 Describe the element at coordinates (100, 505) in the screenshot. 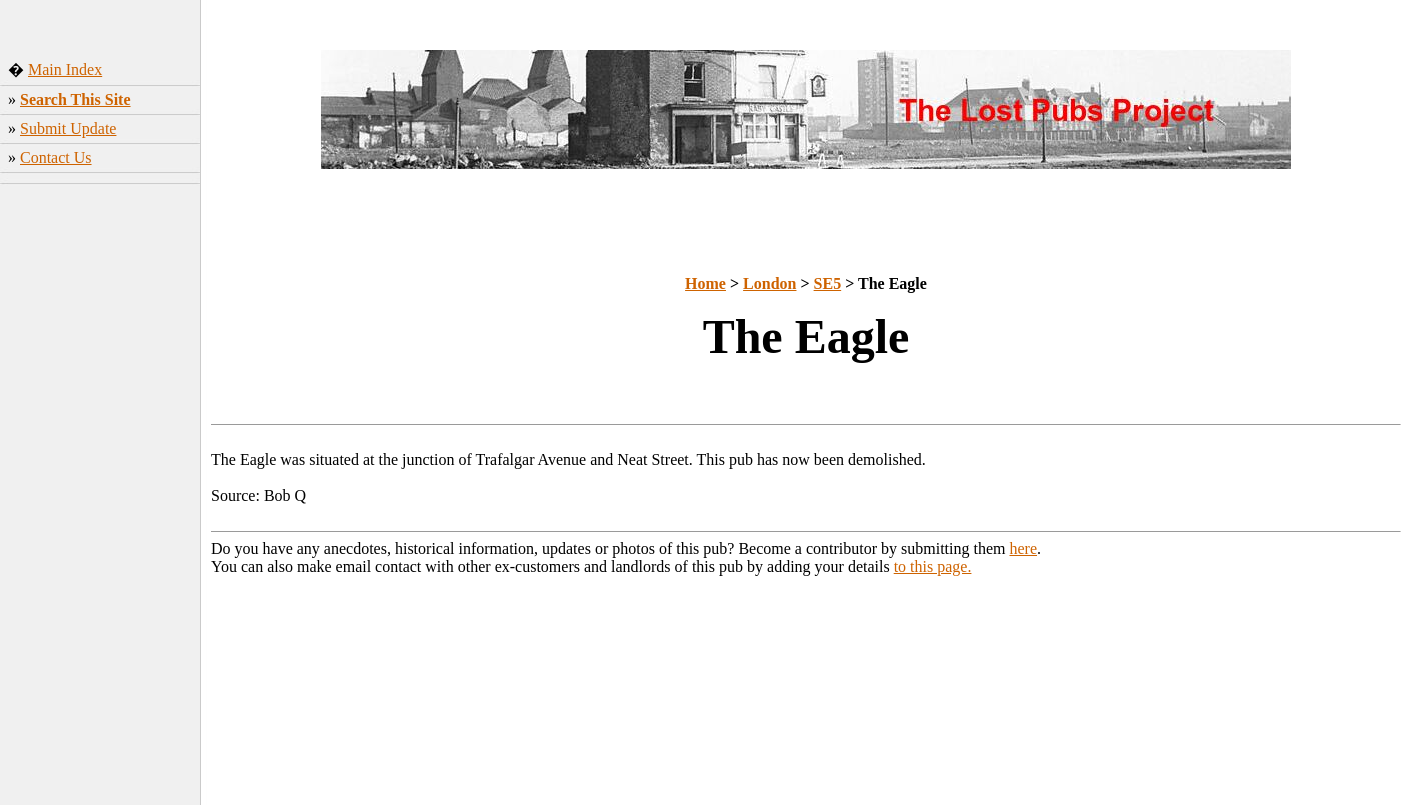

I see `[Advertisement]` at that location.